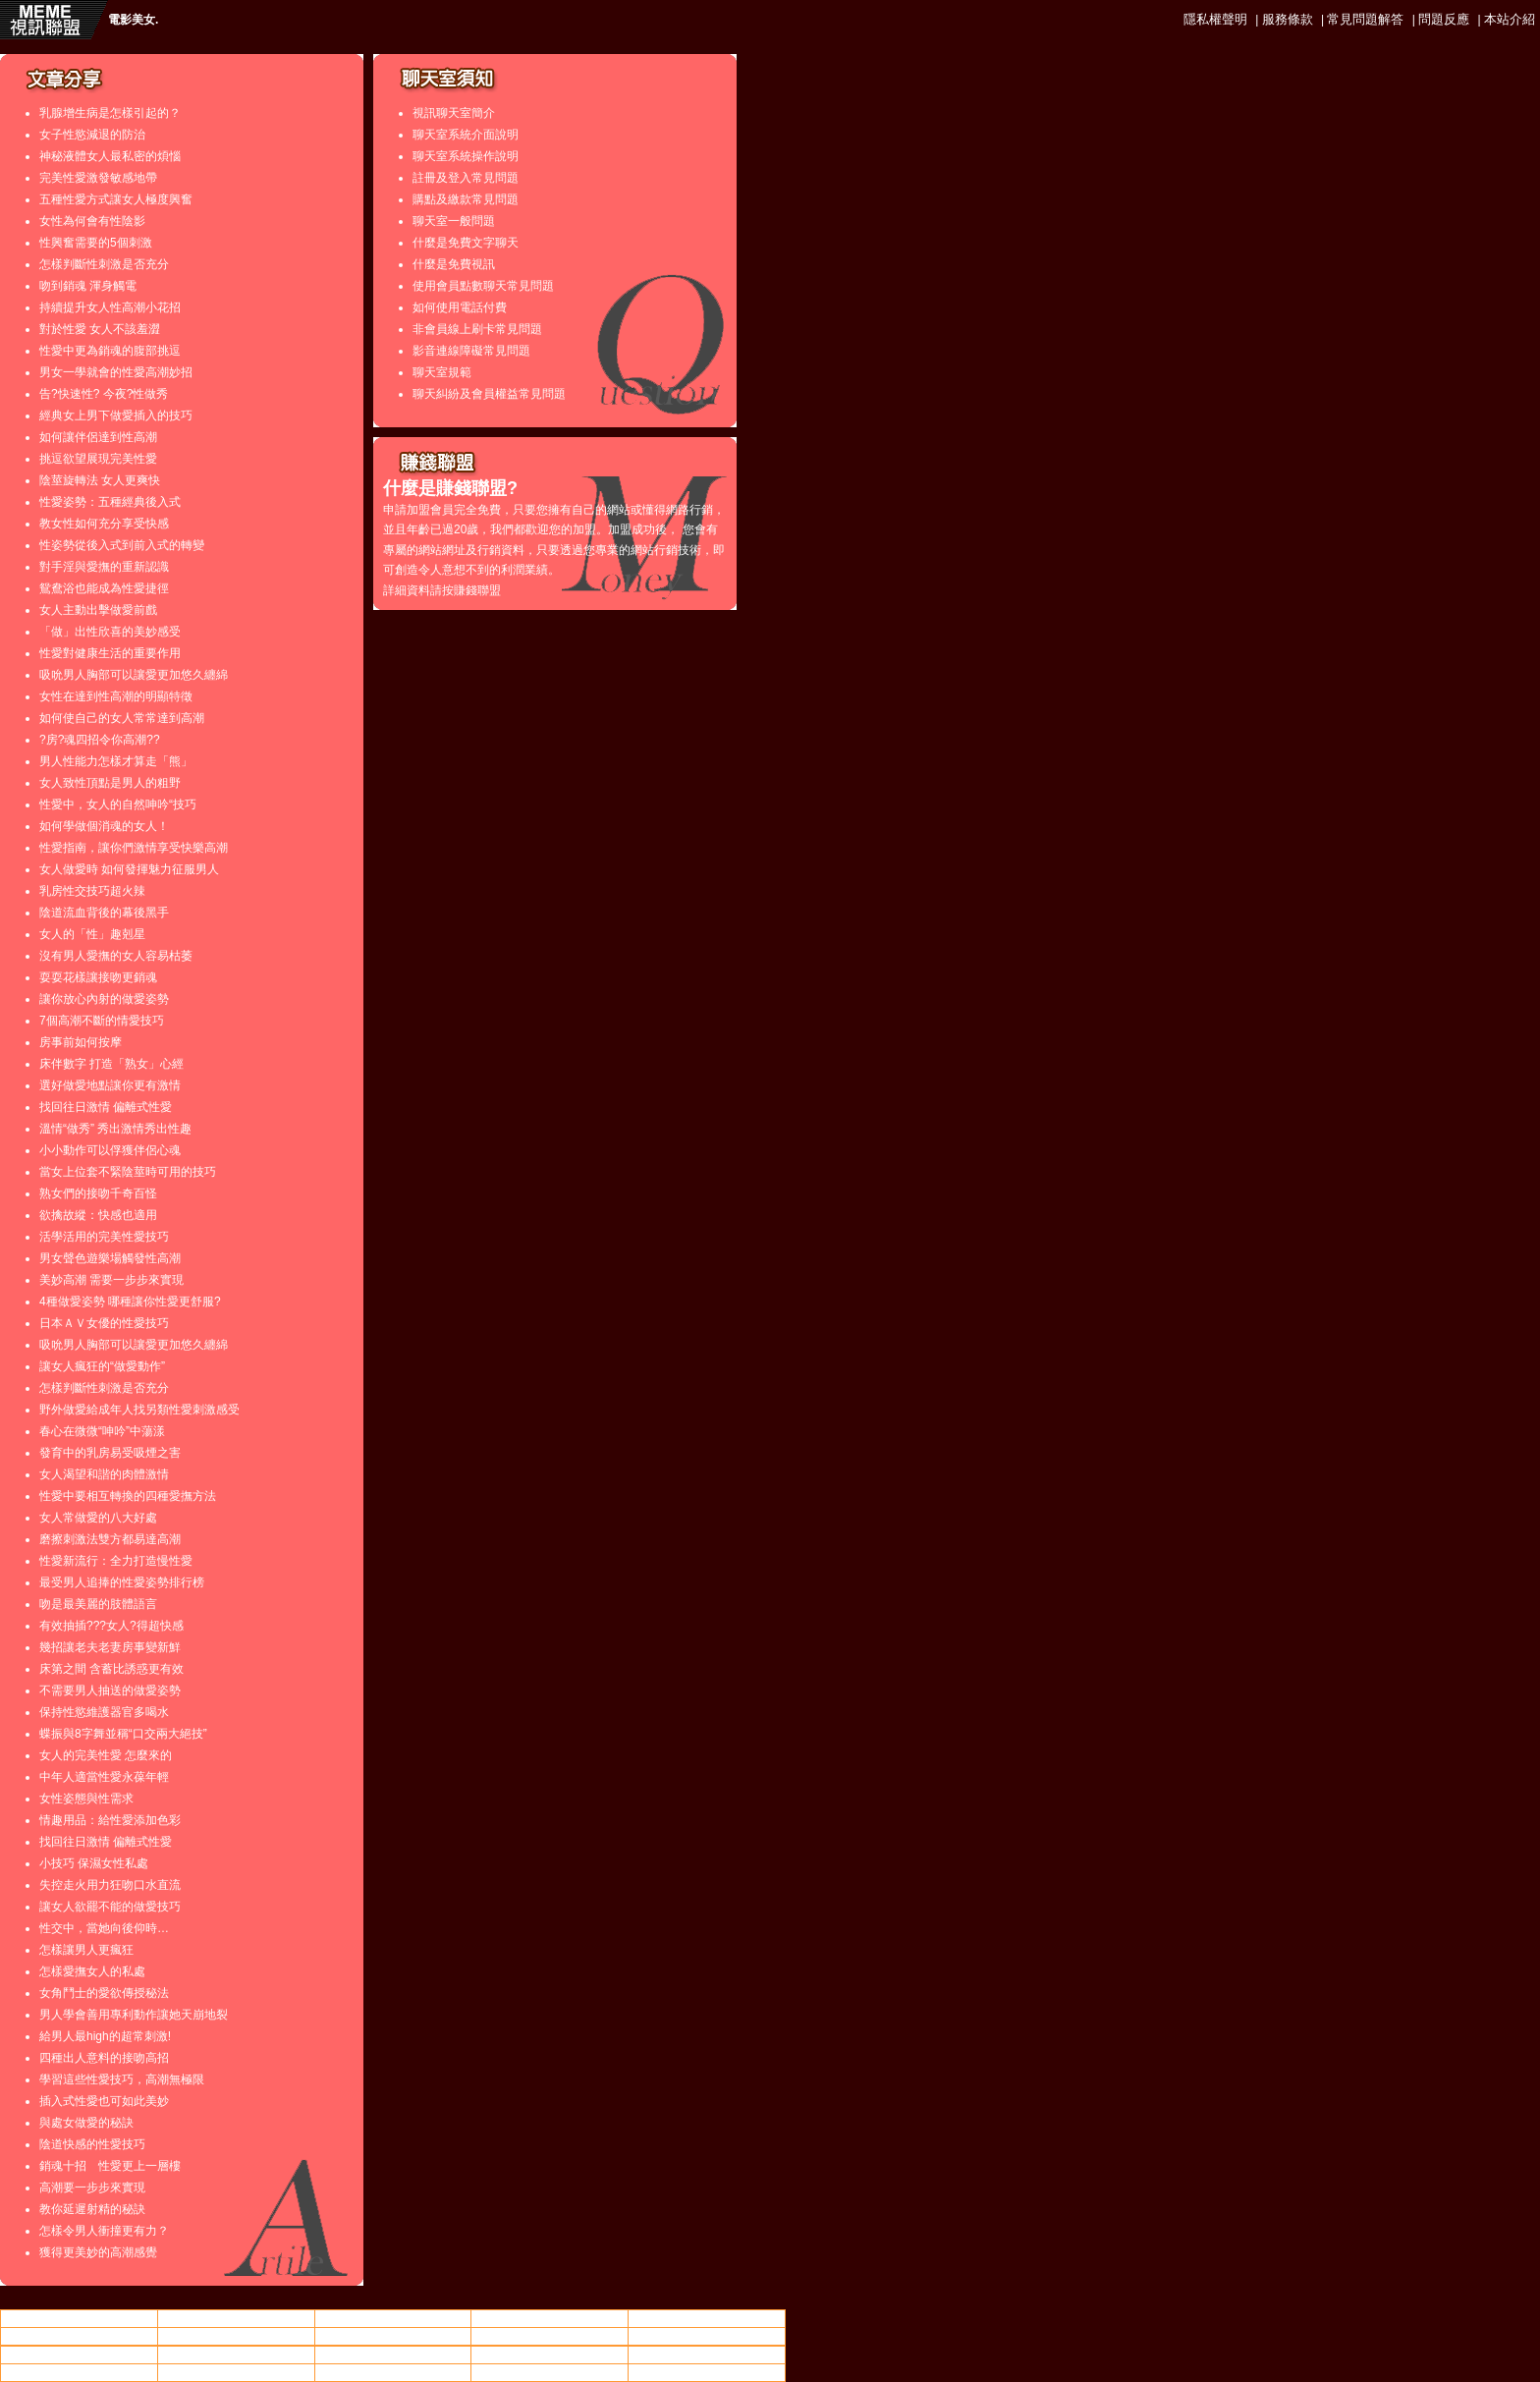  Describe the element at coordinates (92, 2144) in the screenshot. I see `陰道快感的性愛技巧` at that location.